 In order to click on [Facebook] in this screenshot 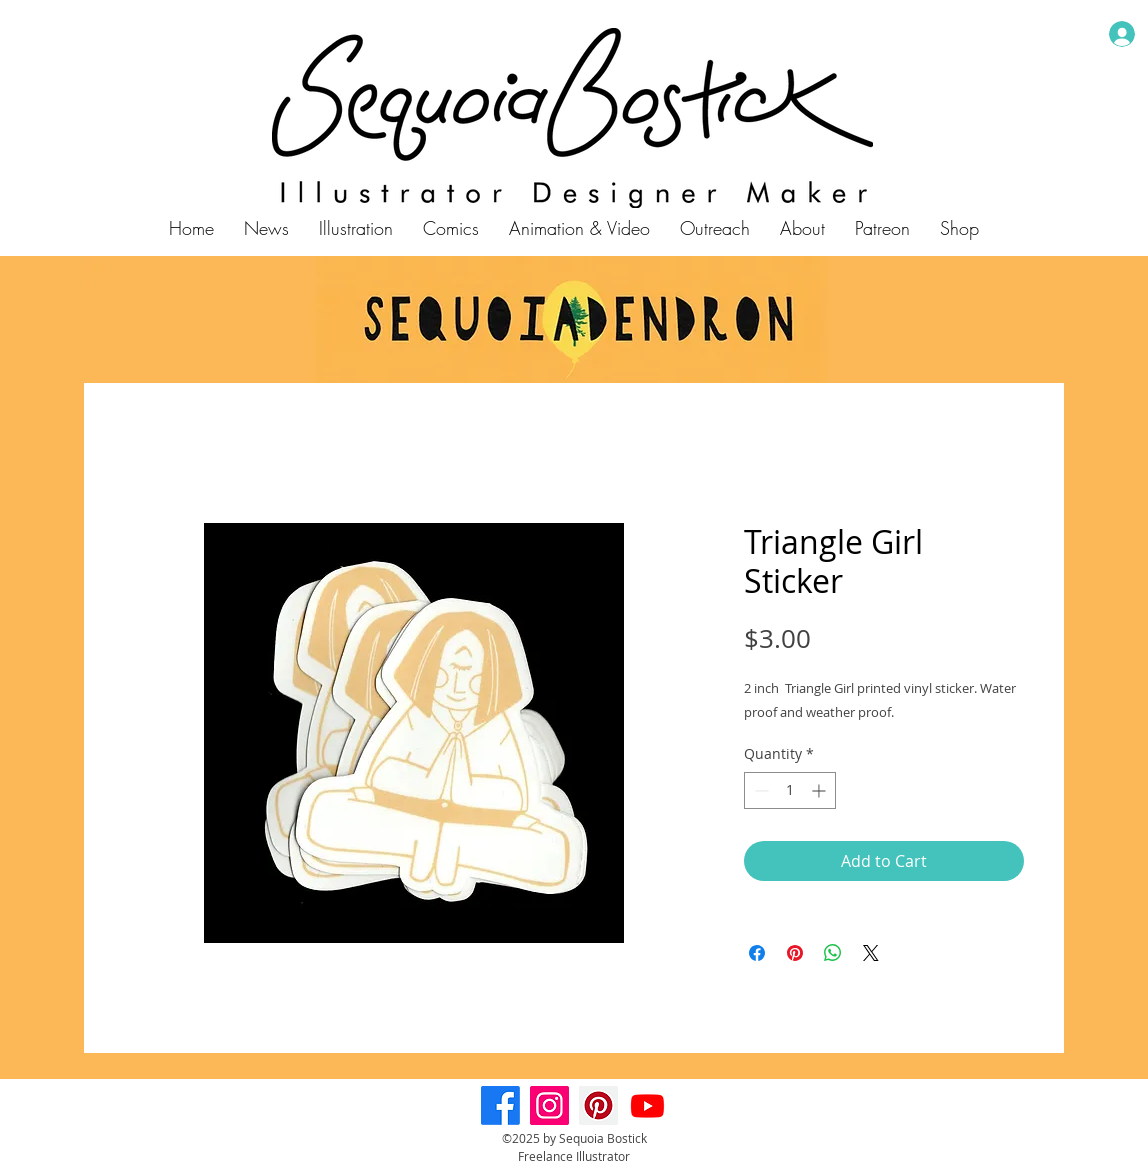, I will do `click(500, 1105)`.